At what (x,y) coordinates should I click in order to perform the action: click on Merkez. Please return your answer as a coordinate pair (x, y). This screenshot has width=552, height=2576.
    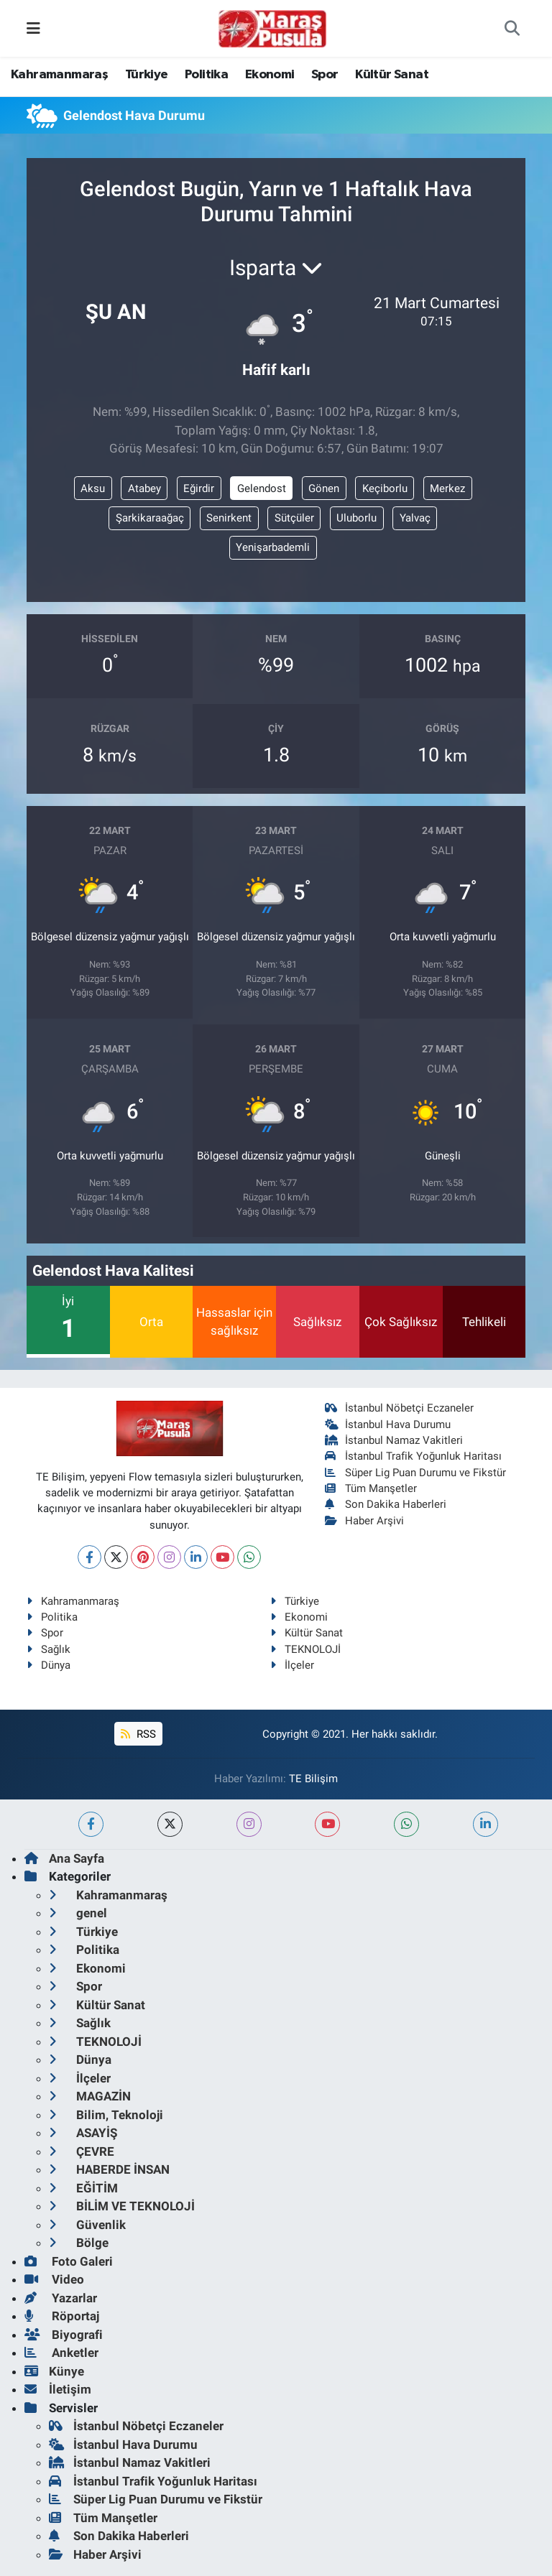
    Looking at the image, I should click on (447, 488).